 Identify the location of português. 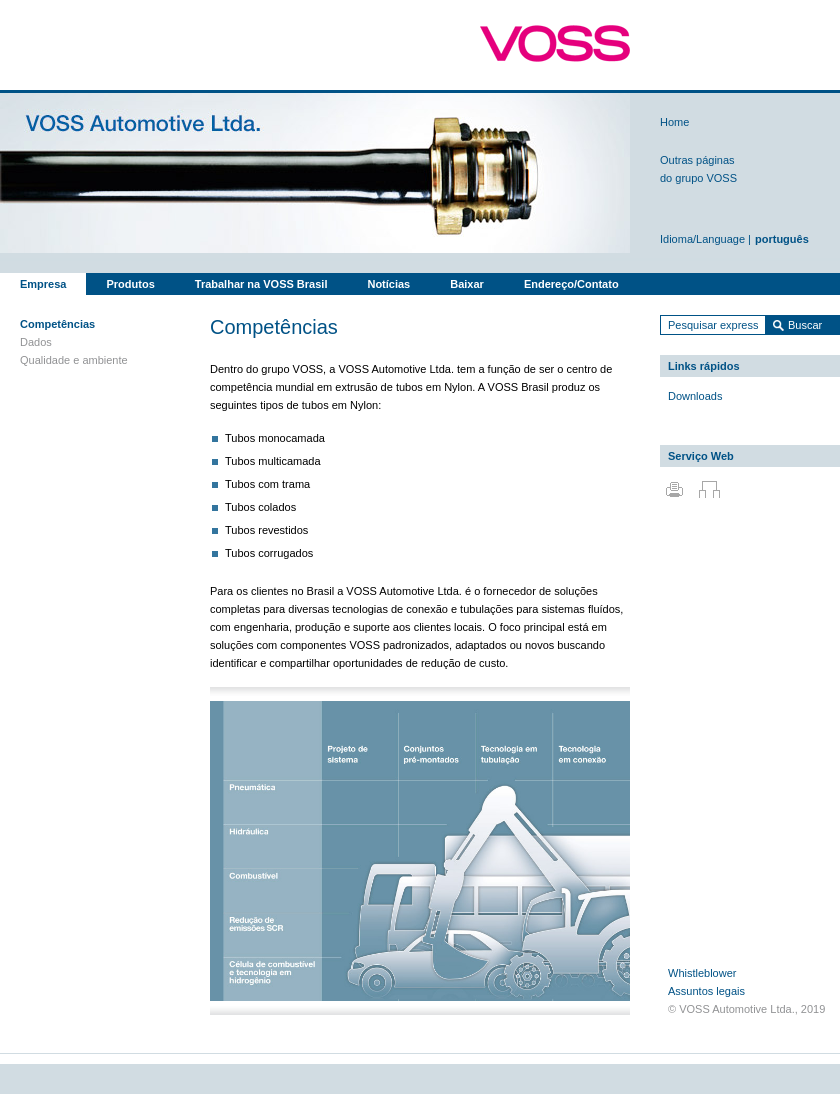
(782, 239).